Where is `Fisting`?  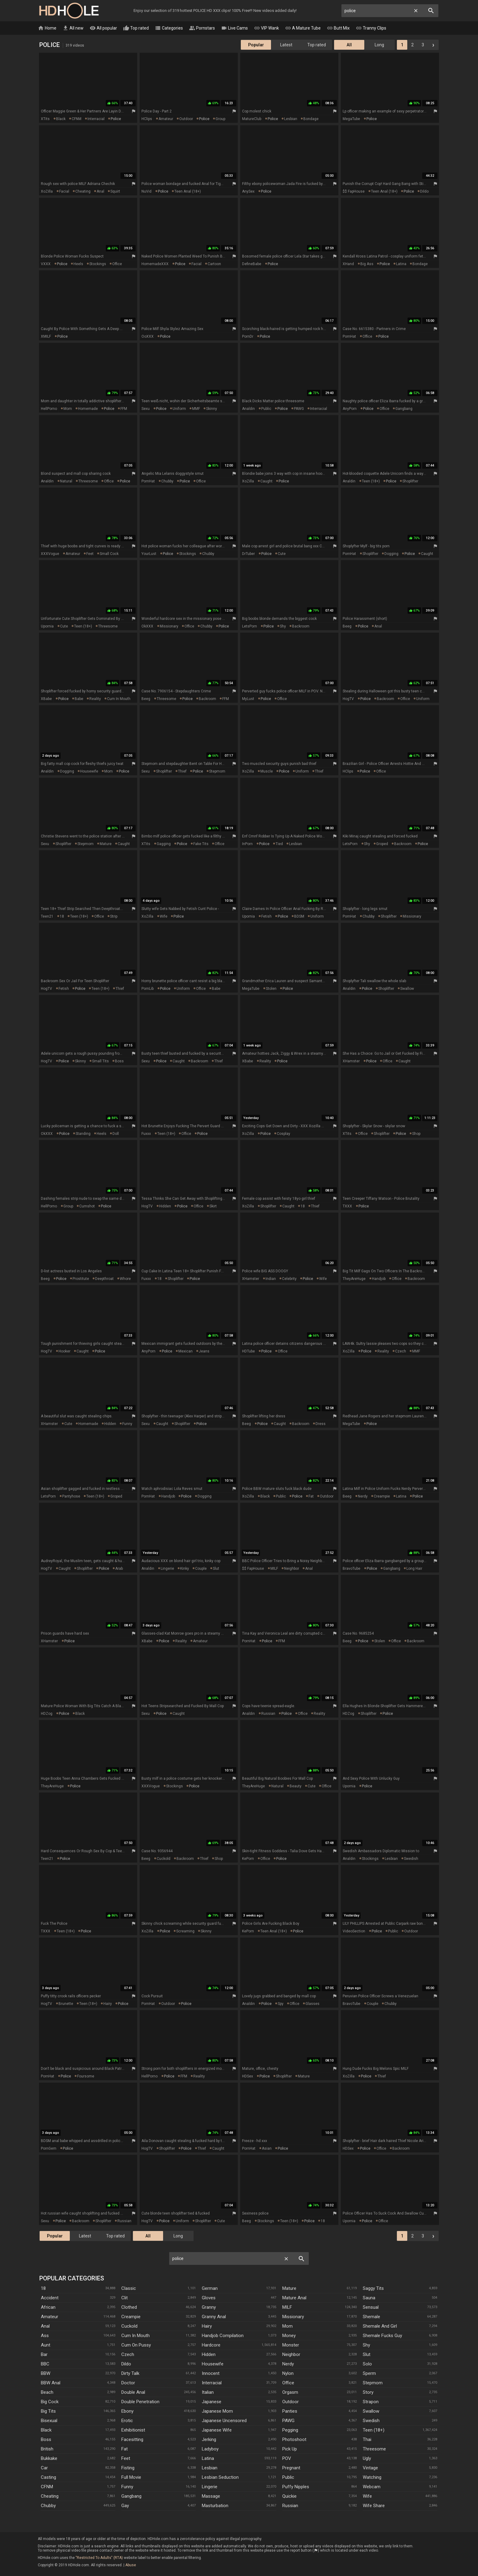
Fisting is located at coordinates (127, 2468).